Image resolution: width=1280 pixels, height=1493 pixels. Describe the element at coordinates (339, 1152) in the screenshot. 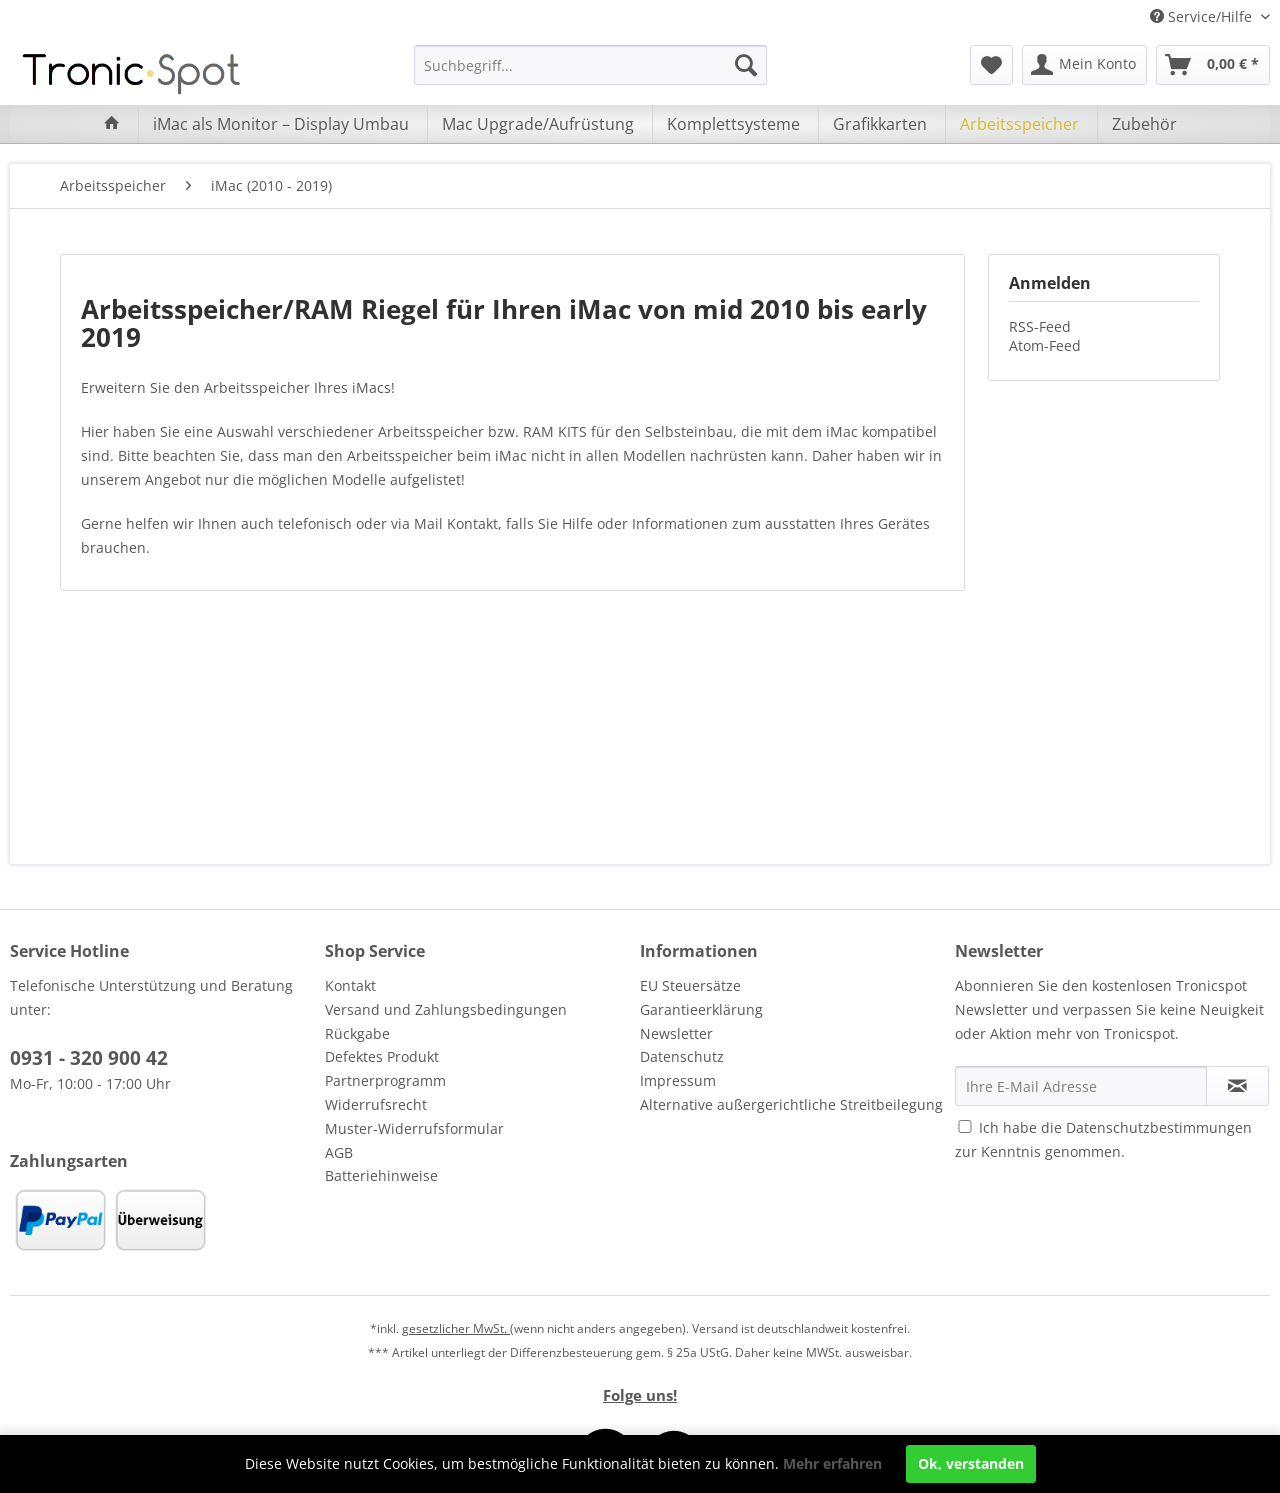

I see `AGB` at that location.